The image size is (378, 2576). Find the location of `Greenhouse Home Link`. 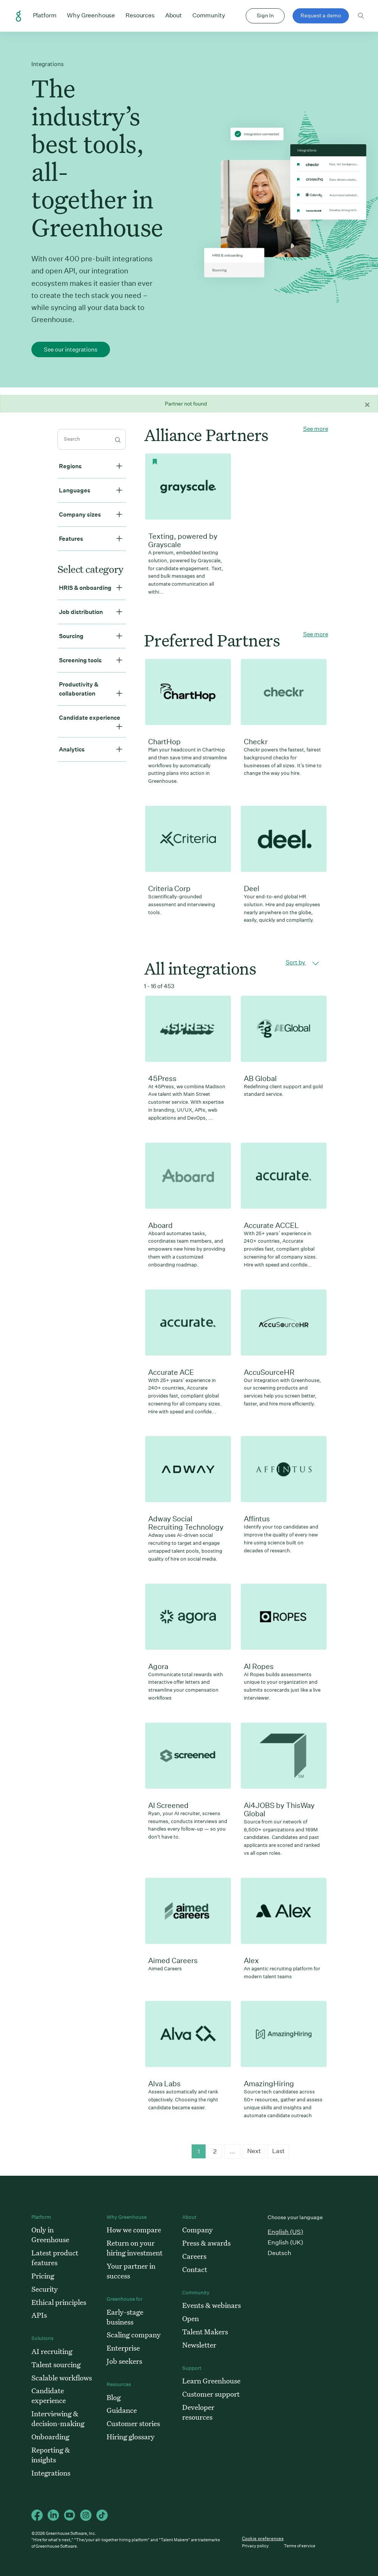

Greenhouse Home Link is located at coordinates (18, 16).